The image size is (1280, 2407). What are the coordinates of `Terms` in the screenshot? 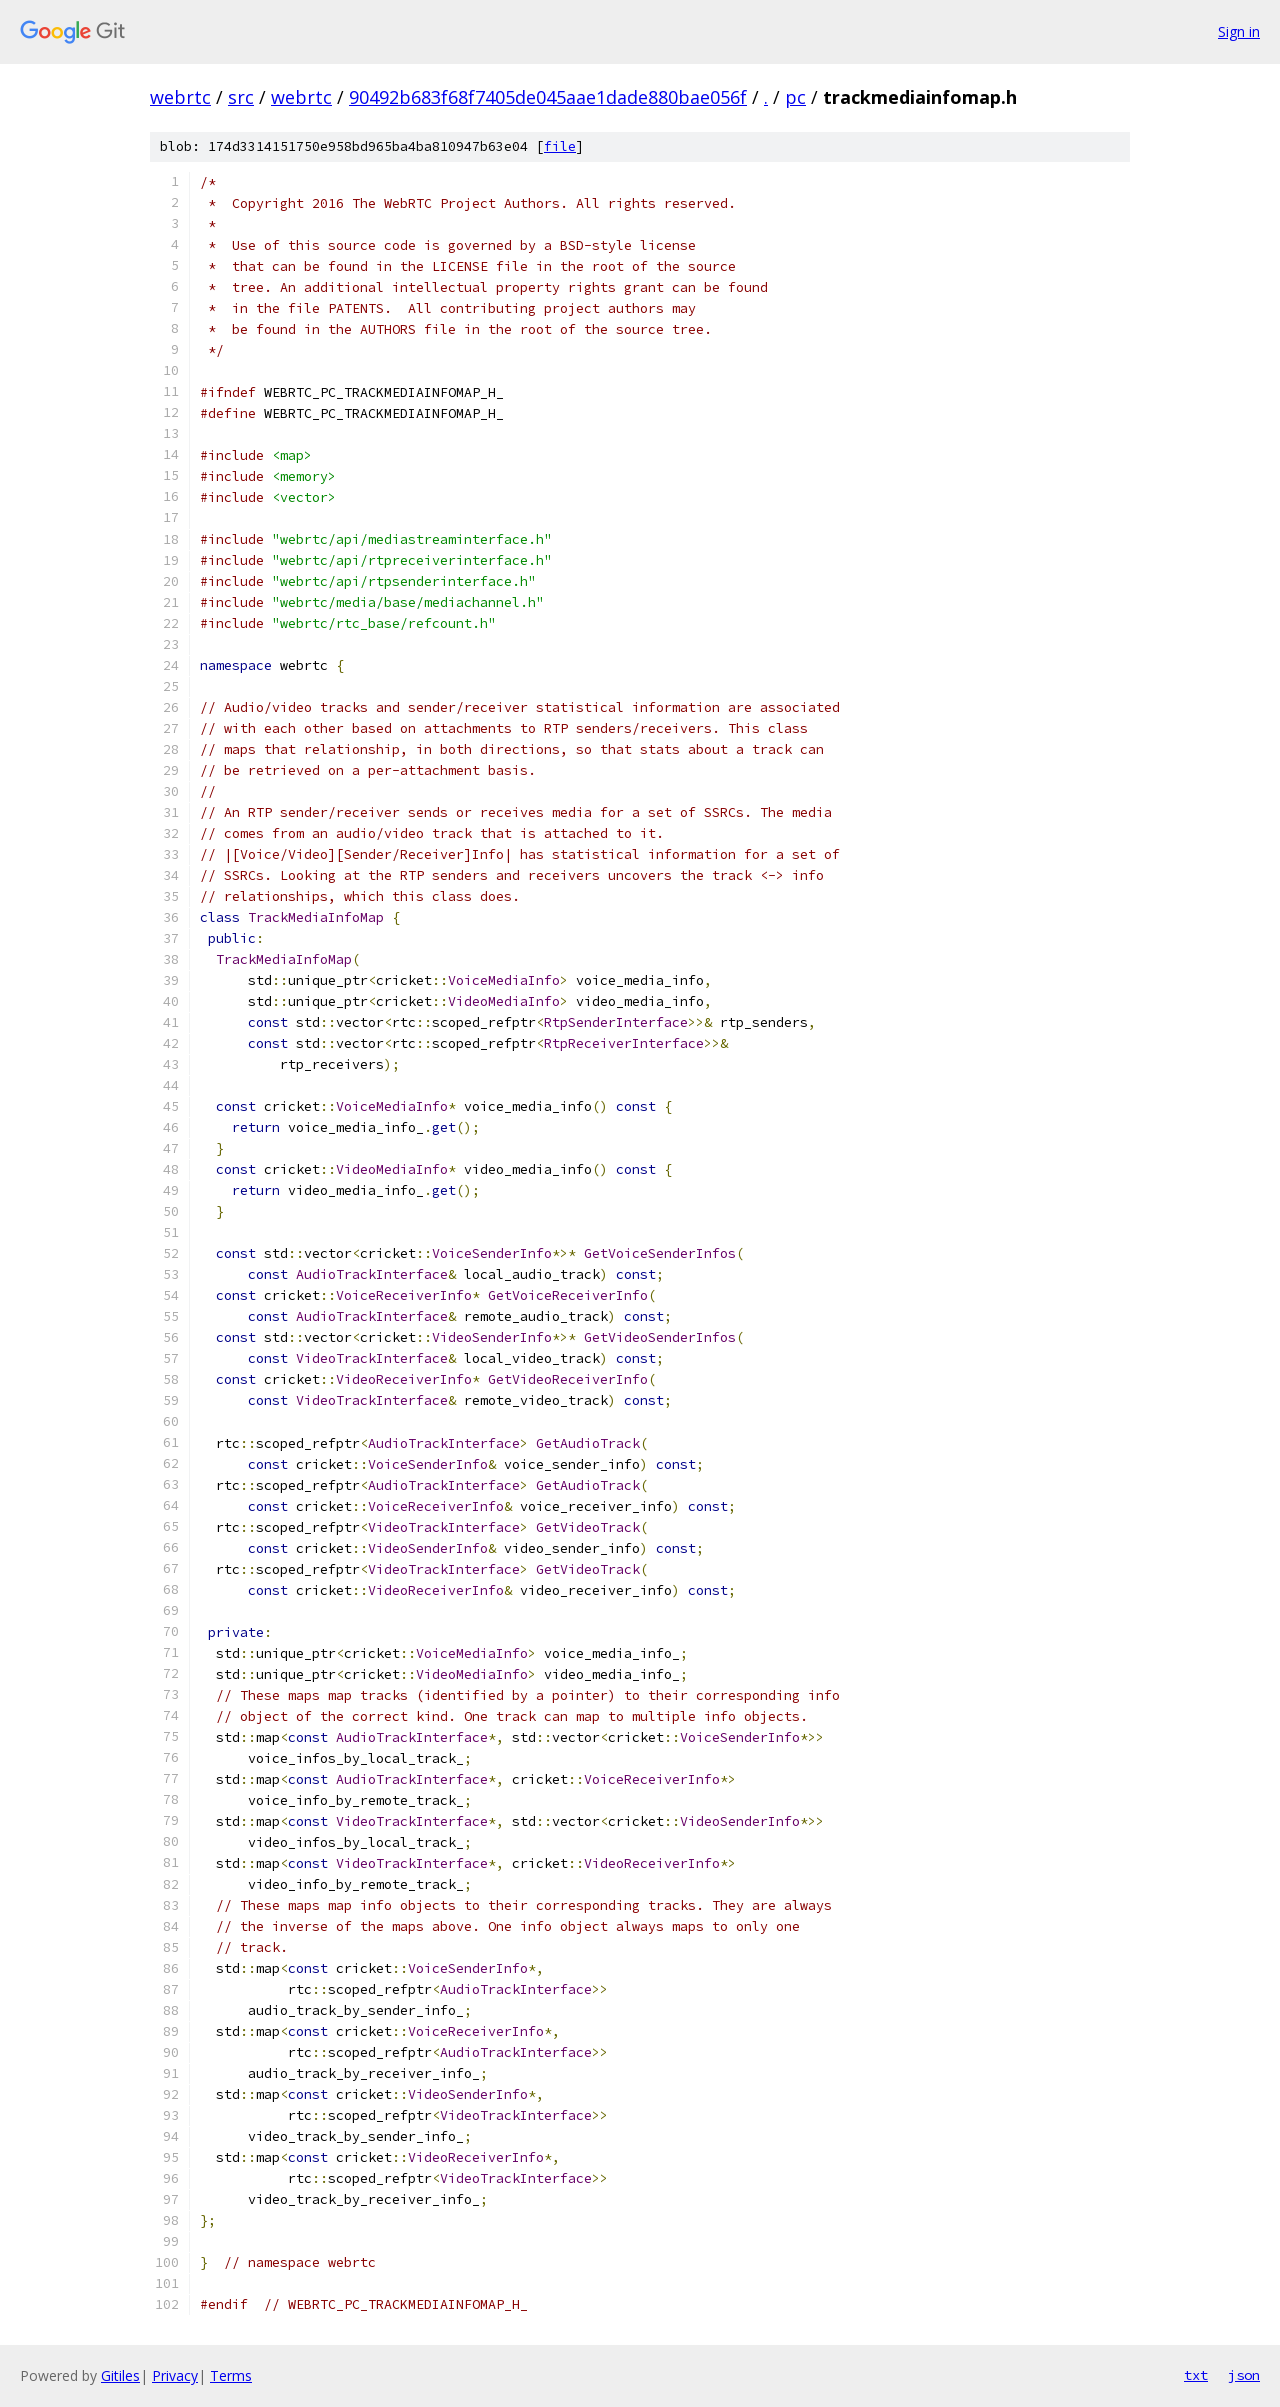 It's located at (231, 2375).